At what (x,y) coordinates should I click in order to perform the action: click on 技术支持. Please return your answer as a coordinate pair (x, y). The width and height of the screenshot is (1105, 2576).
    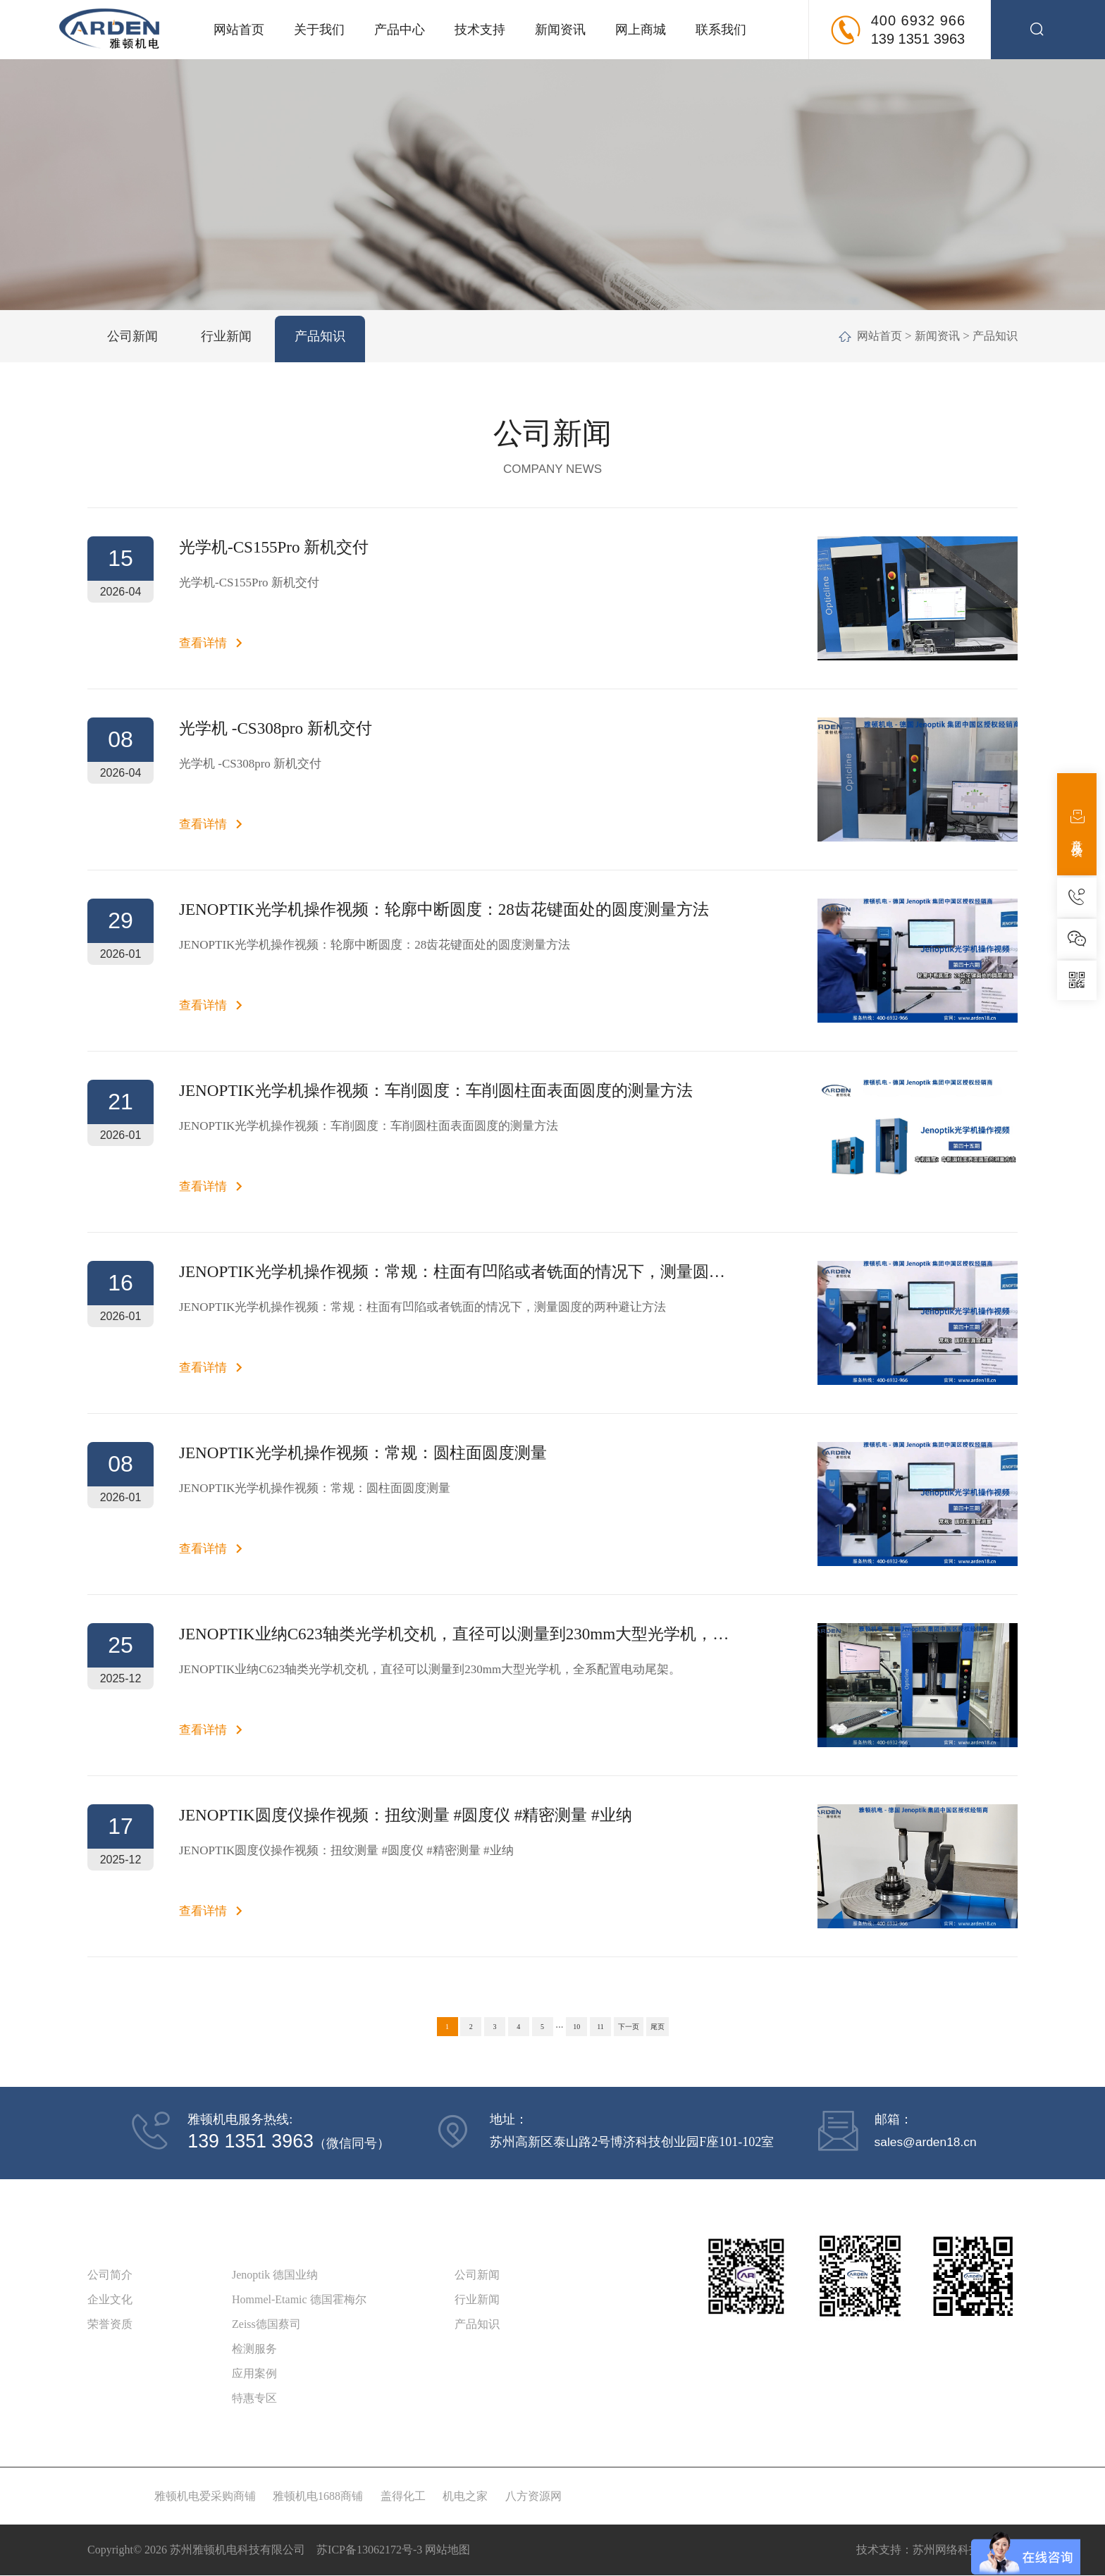
    Looking at the image, I should click on (480, 30).